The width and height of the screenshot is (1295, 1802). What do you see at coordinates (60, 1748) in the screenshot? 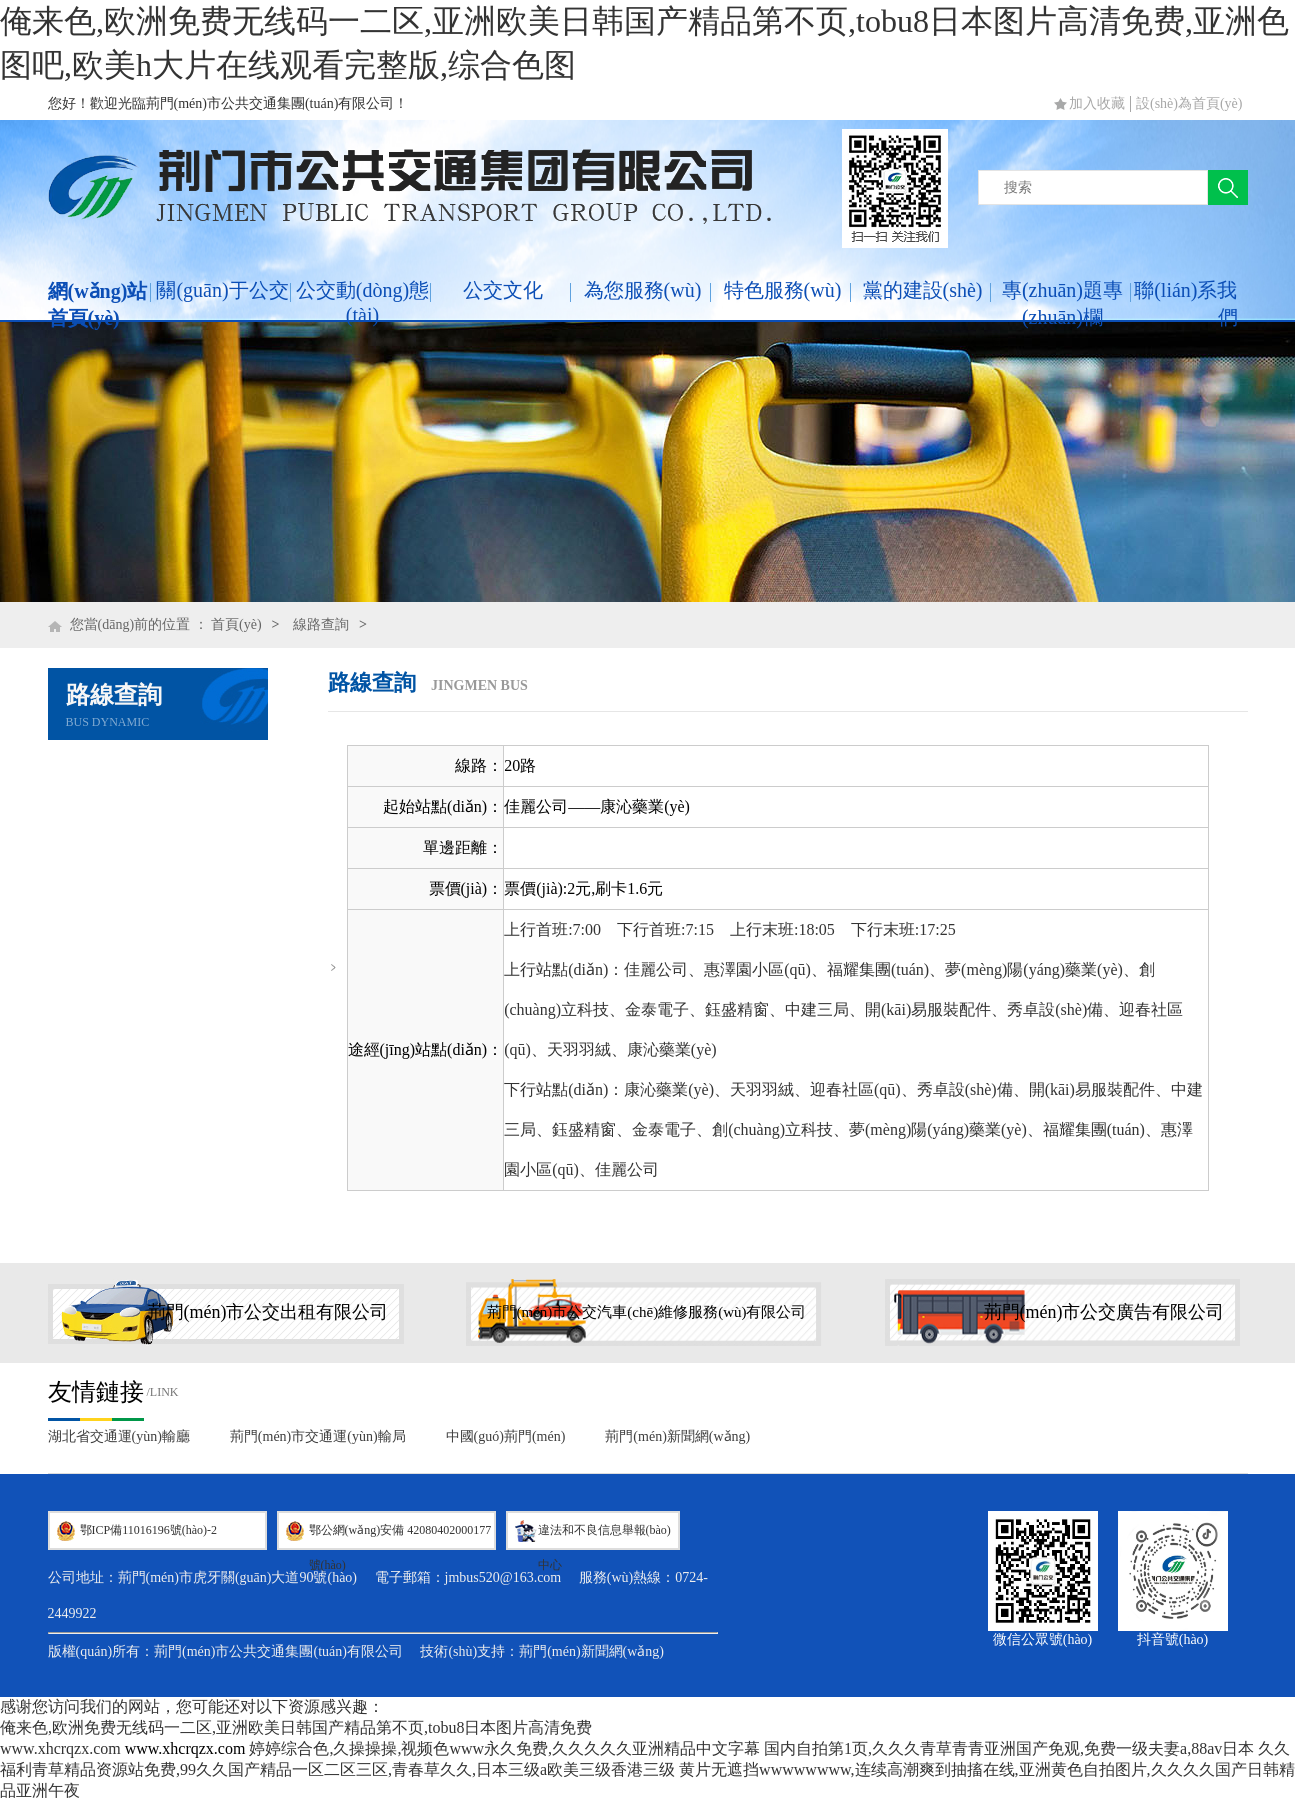
I see `www.xhcrqzx.com` at bounding box center [60, 1748].